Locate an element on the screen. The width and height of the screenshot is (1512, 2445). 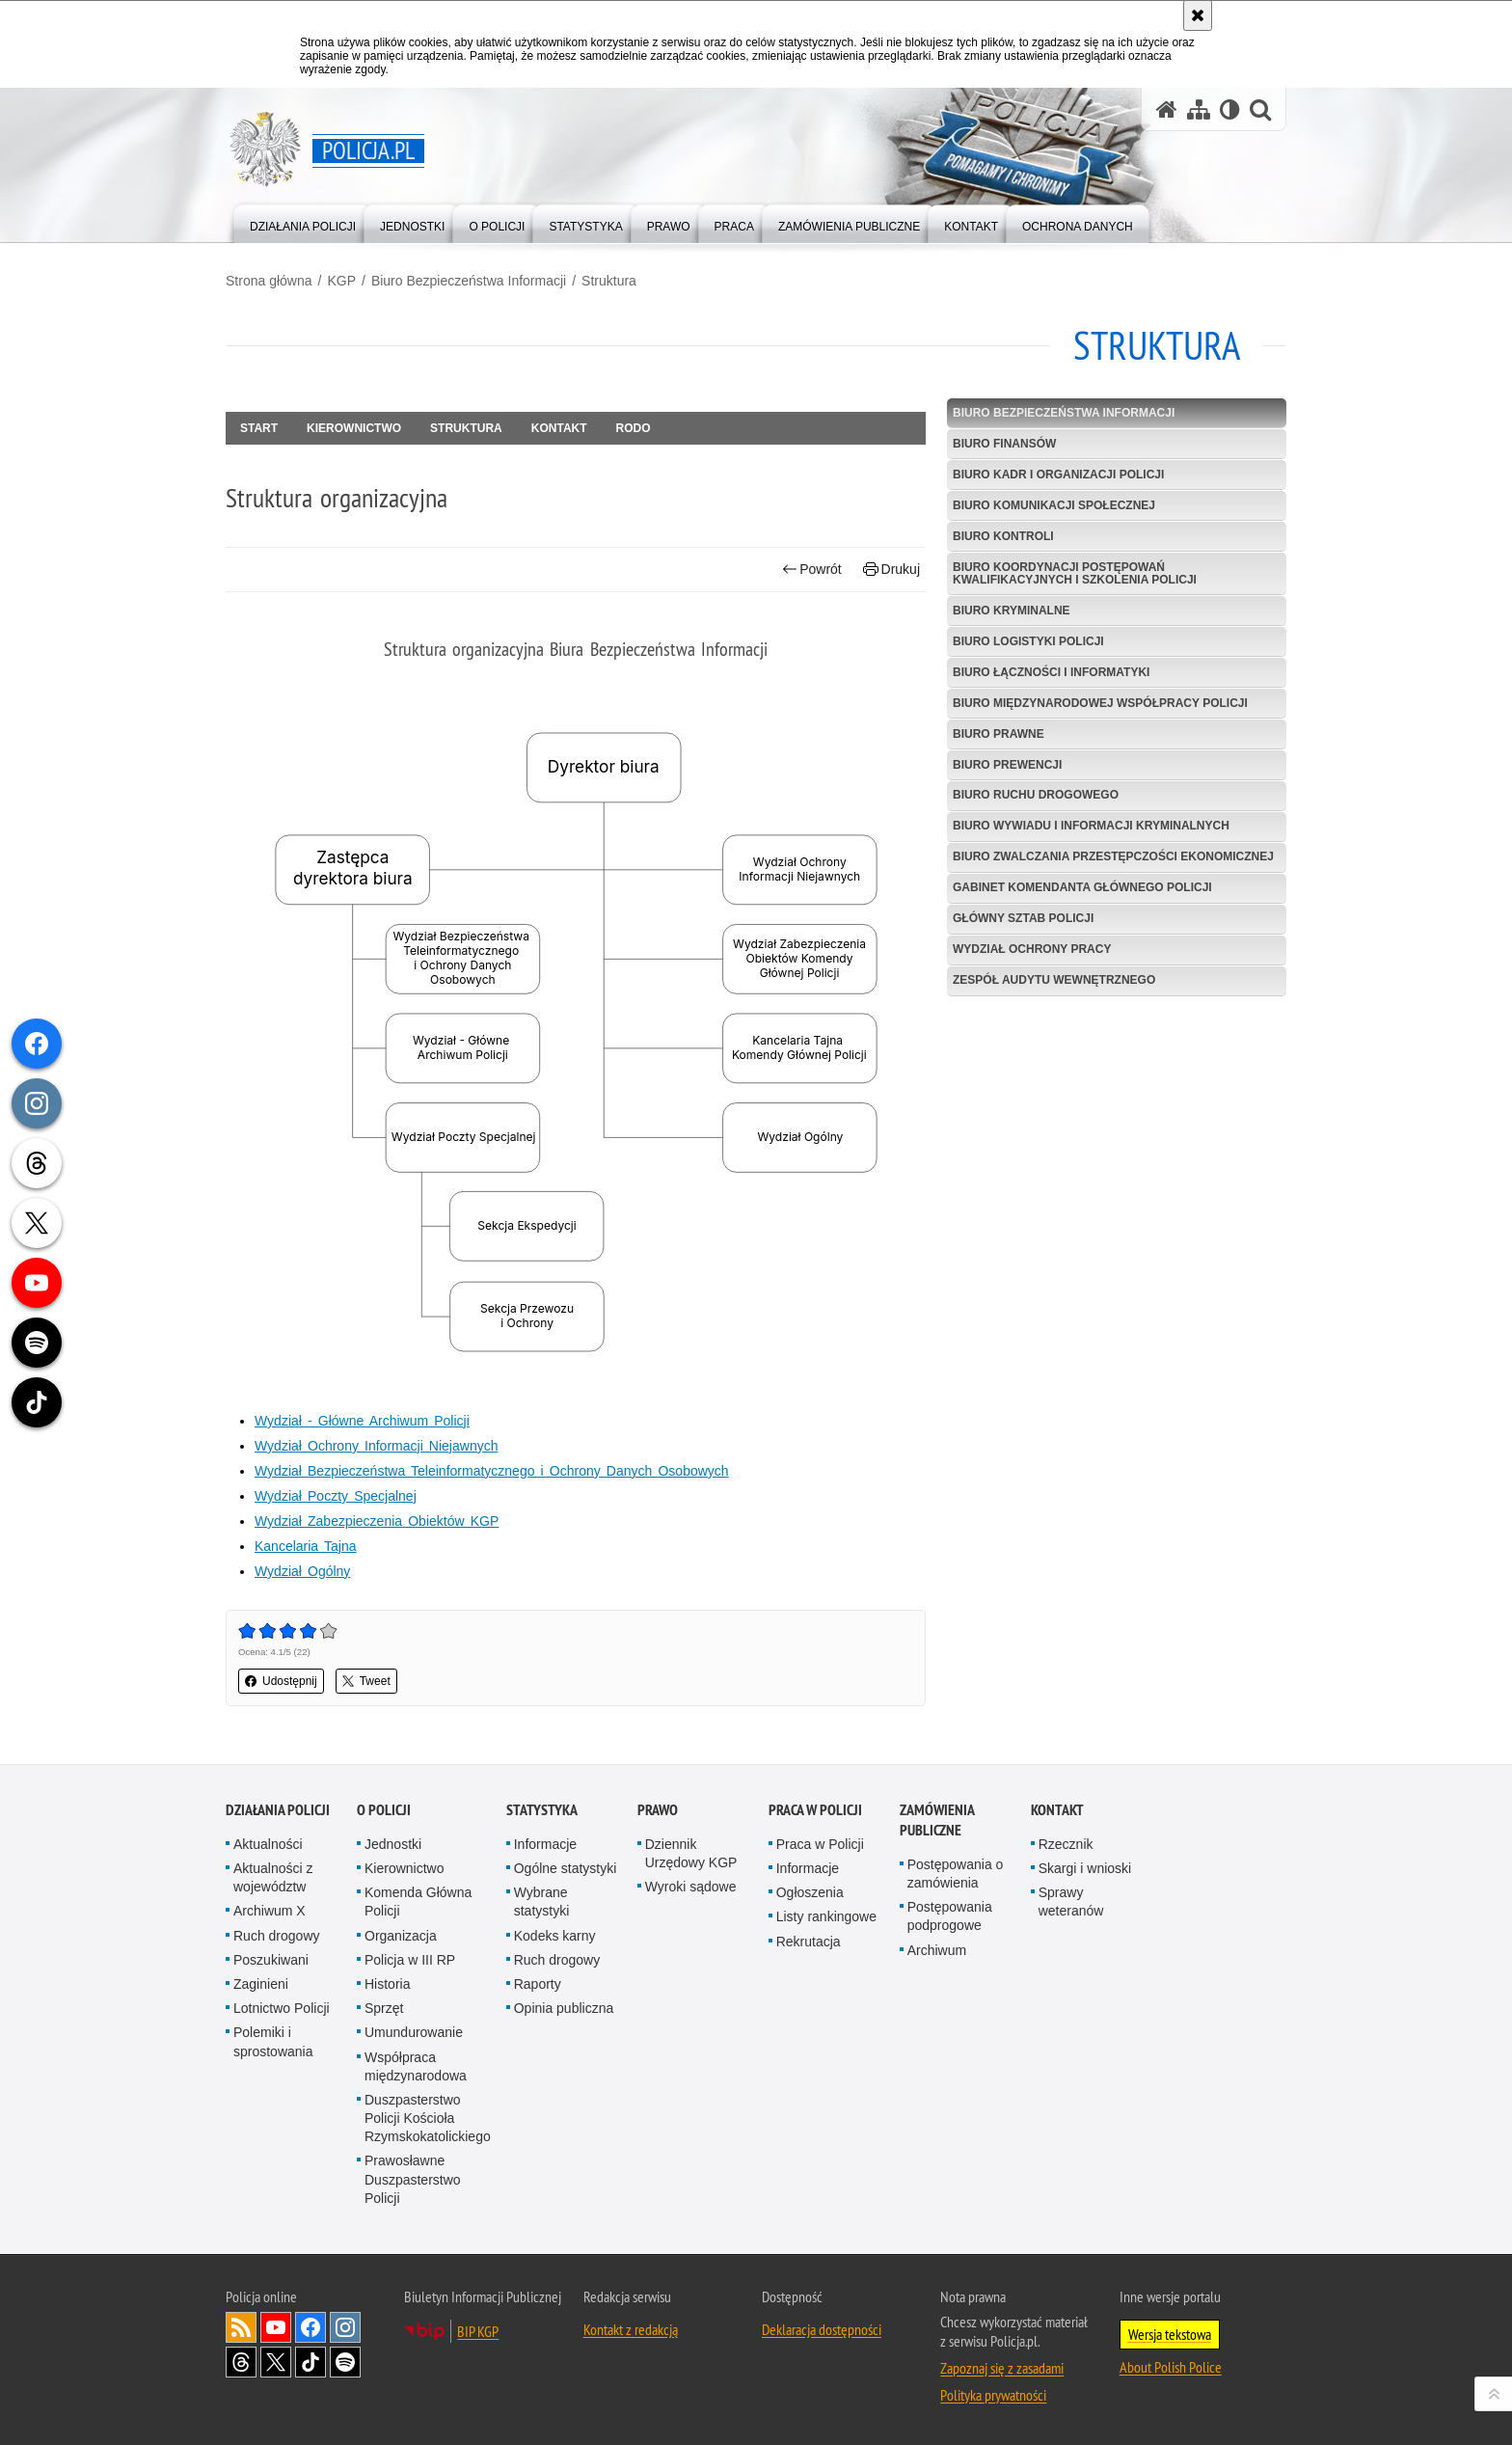
Lotnictwo Policji is located at coordinates (281, 2008).